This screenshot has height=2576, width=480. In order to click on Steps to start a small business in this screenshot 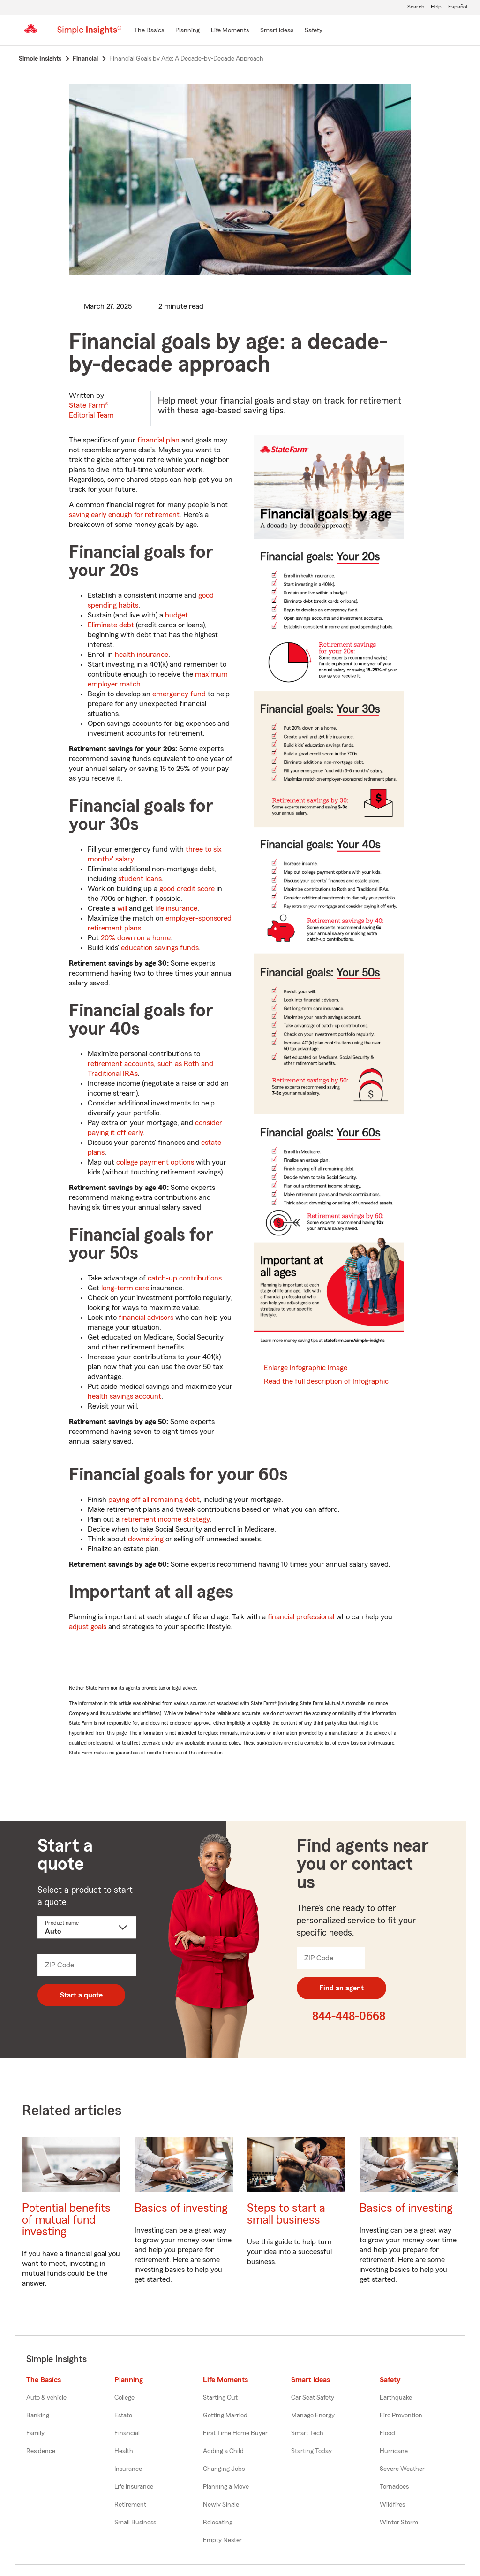, I will do `click(286, 2214)`.